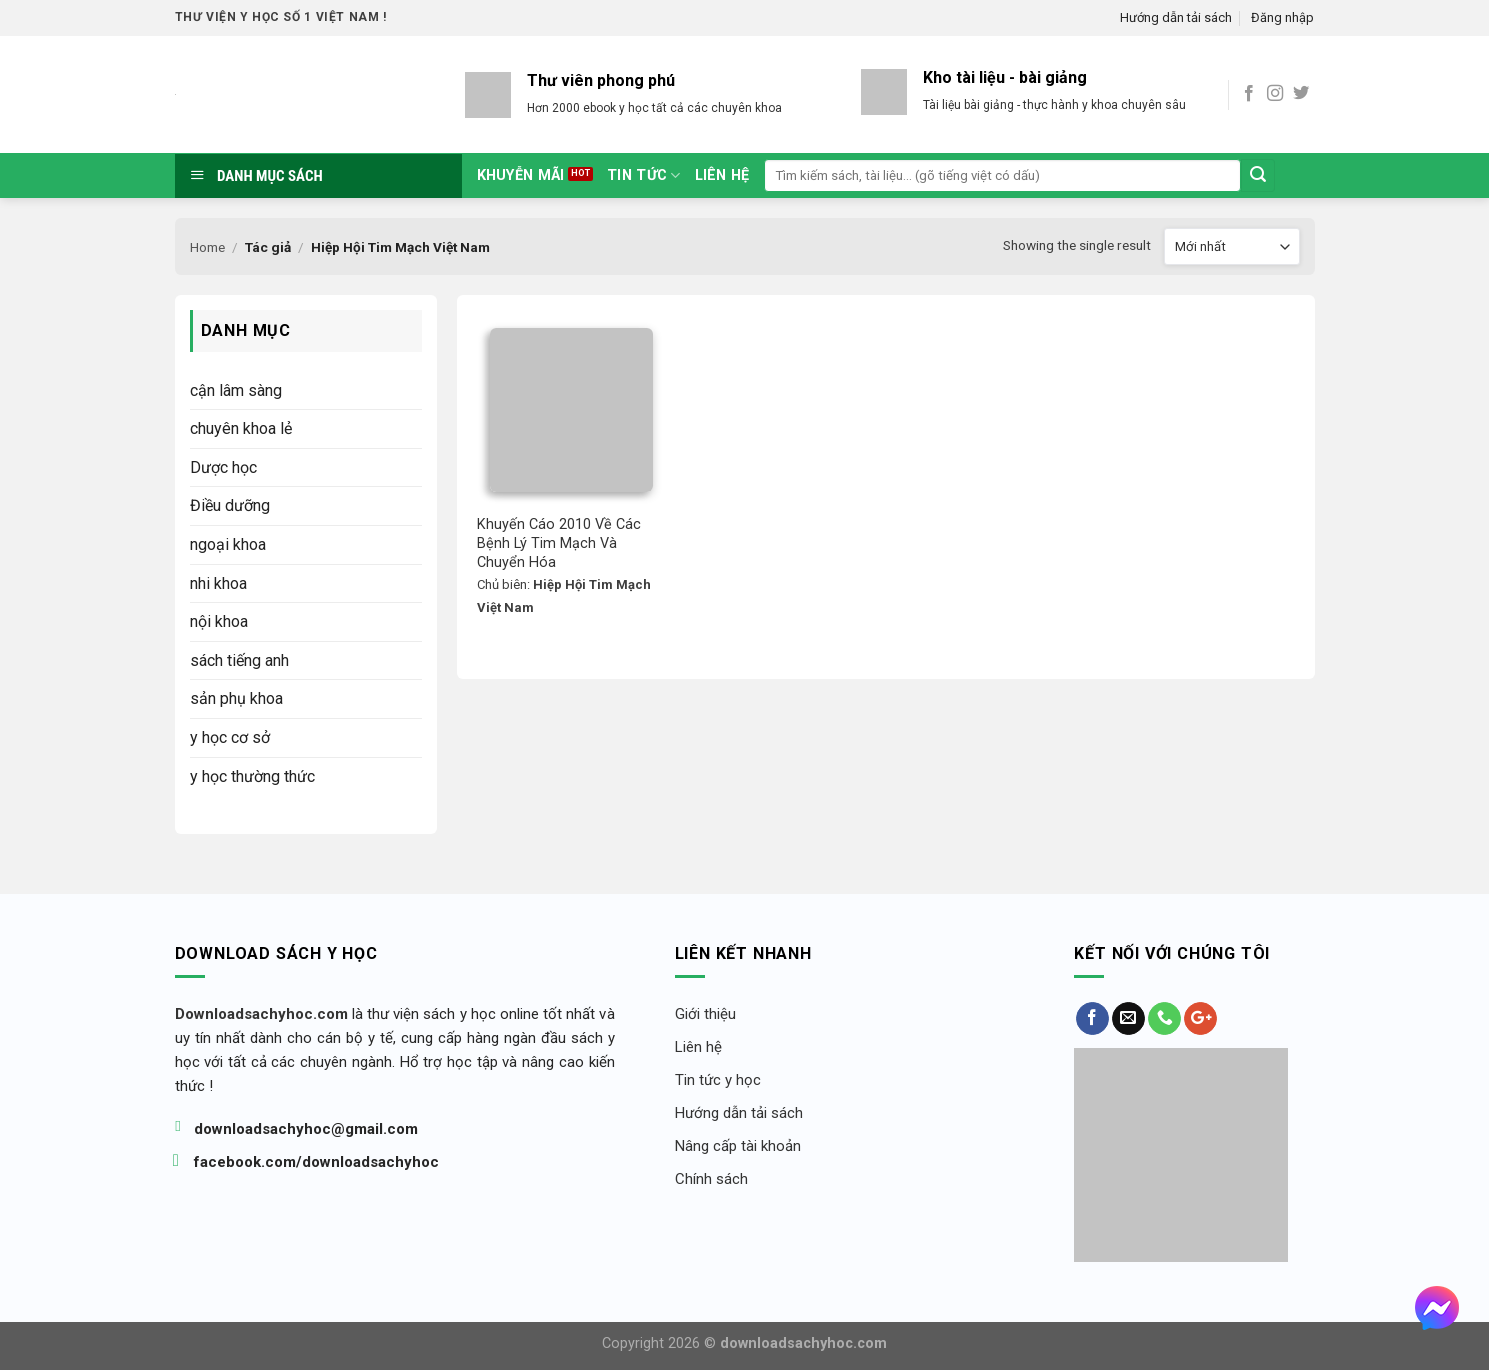  I want to click on sách tiếng anh, so click(239, 660).